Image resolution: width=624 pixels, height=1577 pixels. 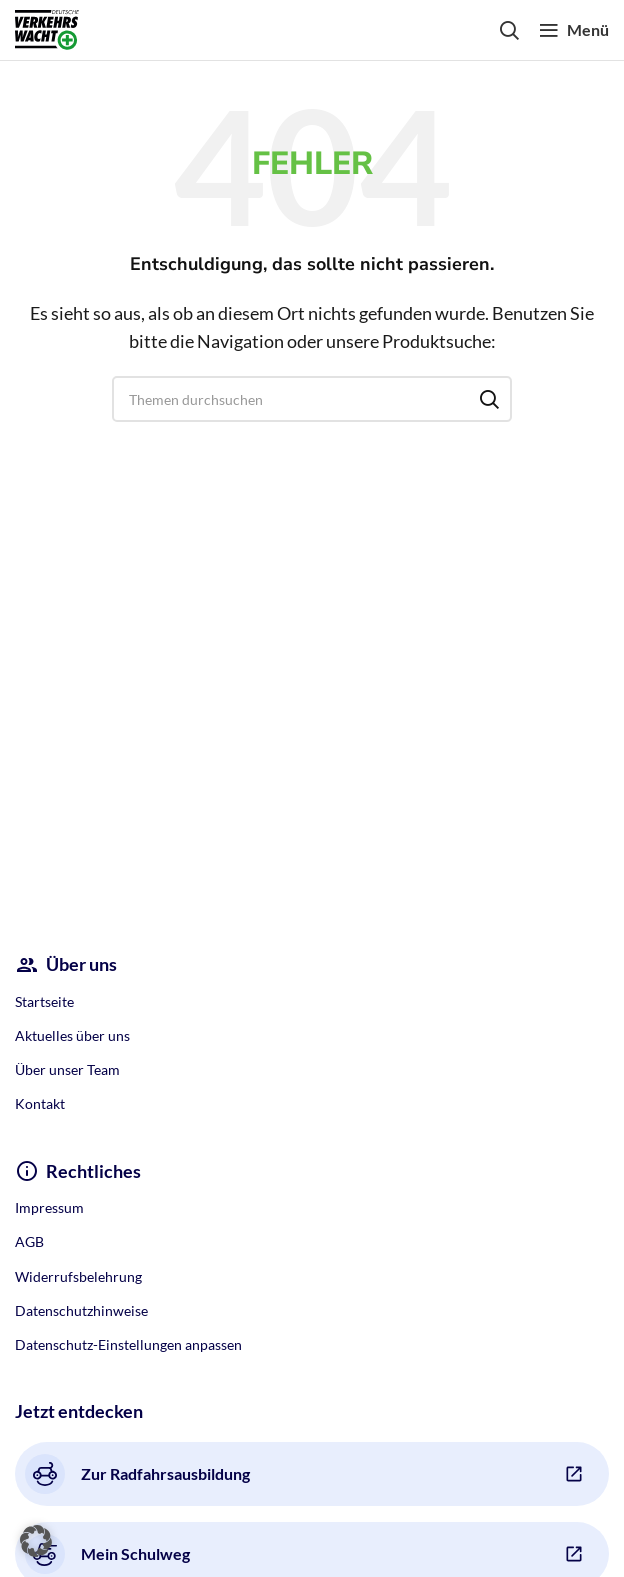 I want to click on [button], so click(x=36, y=1541).